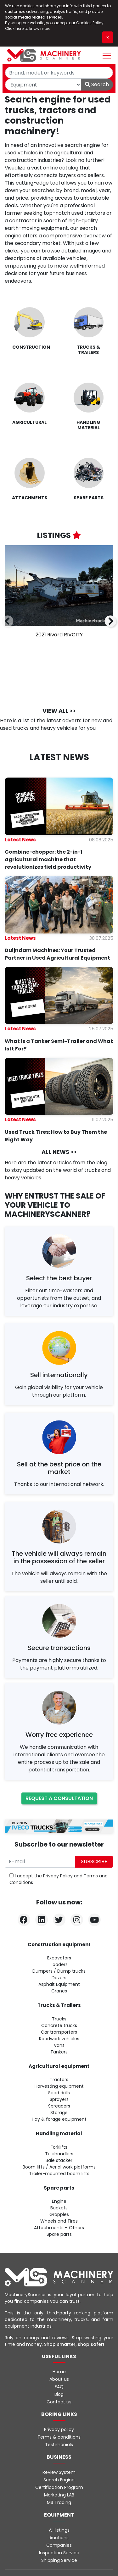 This screenshot has height=2576, width=118. Describe the element at coordinates (59, 2032) in the screenshot. I see `Car transporters` at that location.